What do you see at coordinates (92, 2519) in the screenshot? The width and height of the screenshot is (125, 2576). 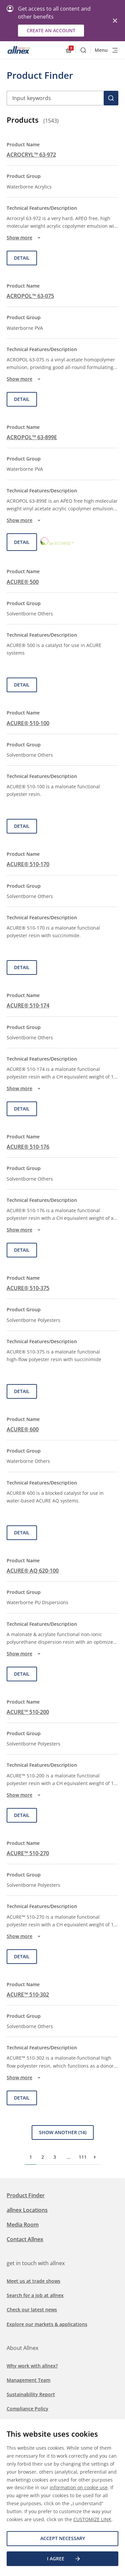 I see `CUSTOMIZE LINK` at bounding box center [92, 2519].